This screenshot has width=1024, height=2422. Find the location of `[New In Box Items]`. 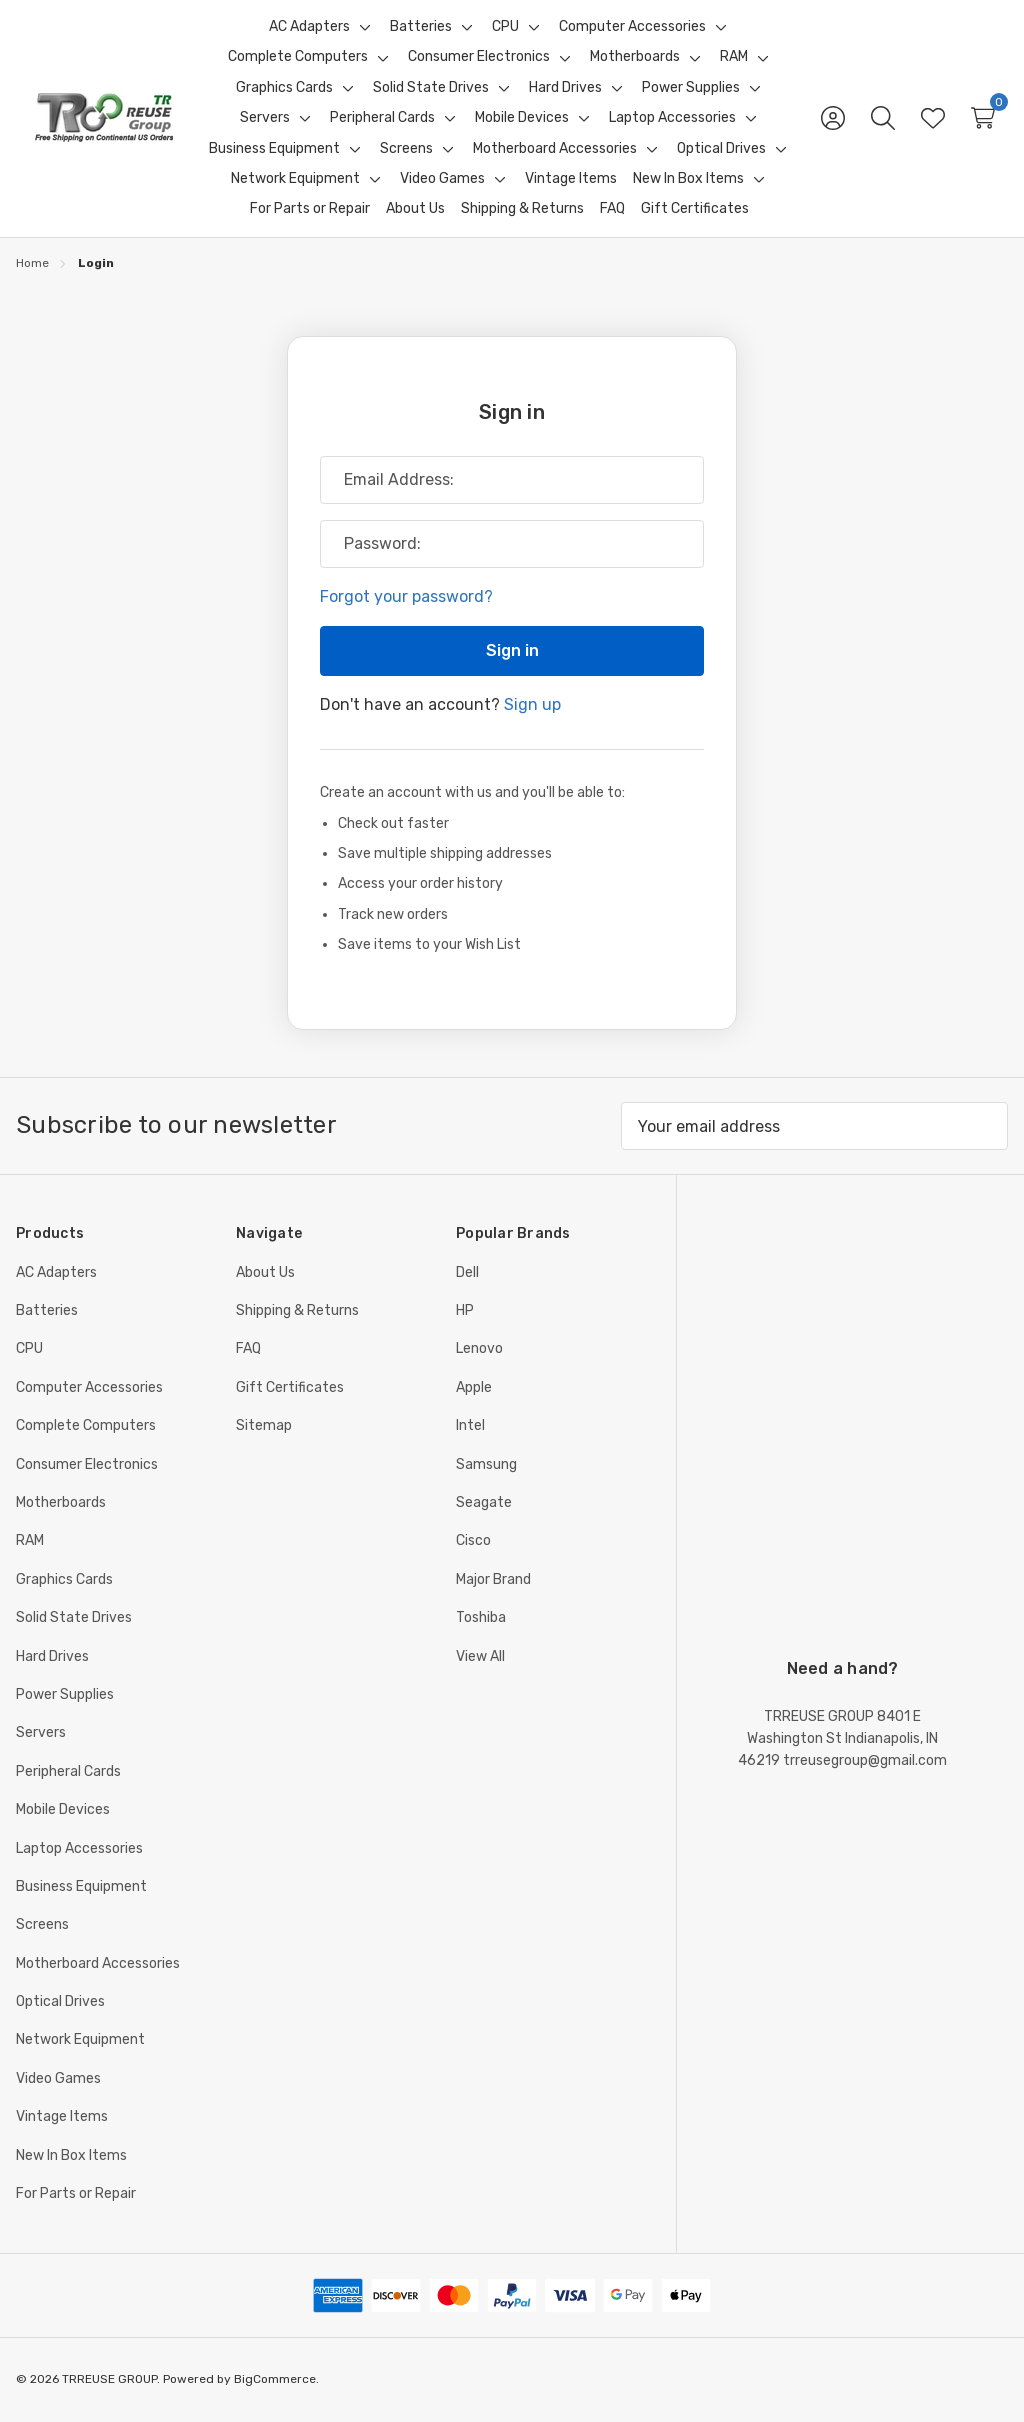

[New In Box Items] is located at coordinates (688, 179).